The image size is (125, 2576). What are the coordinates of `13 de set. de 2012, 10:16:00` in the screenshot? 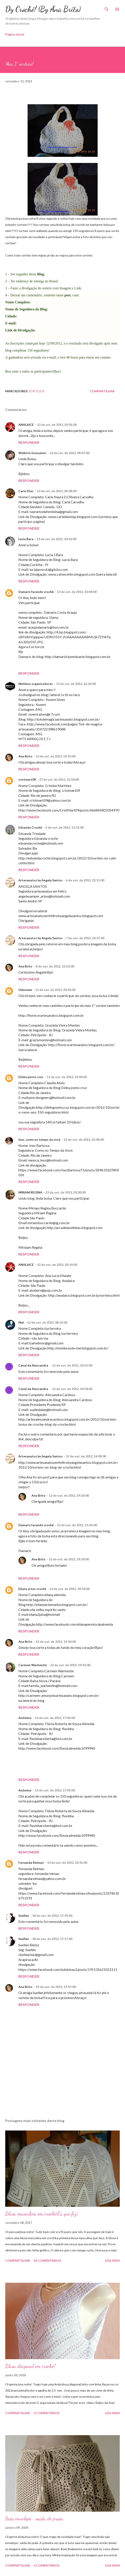 It's located at (56, 539).